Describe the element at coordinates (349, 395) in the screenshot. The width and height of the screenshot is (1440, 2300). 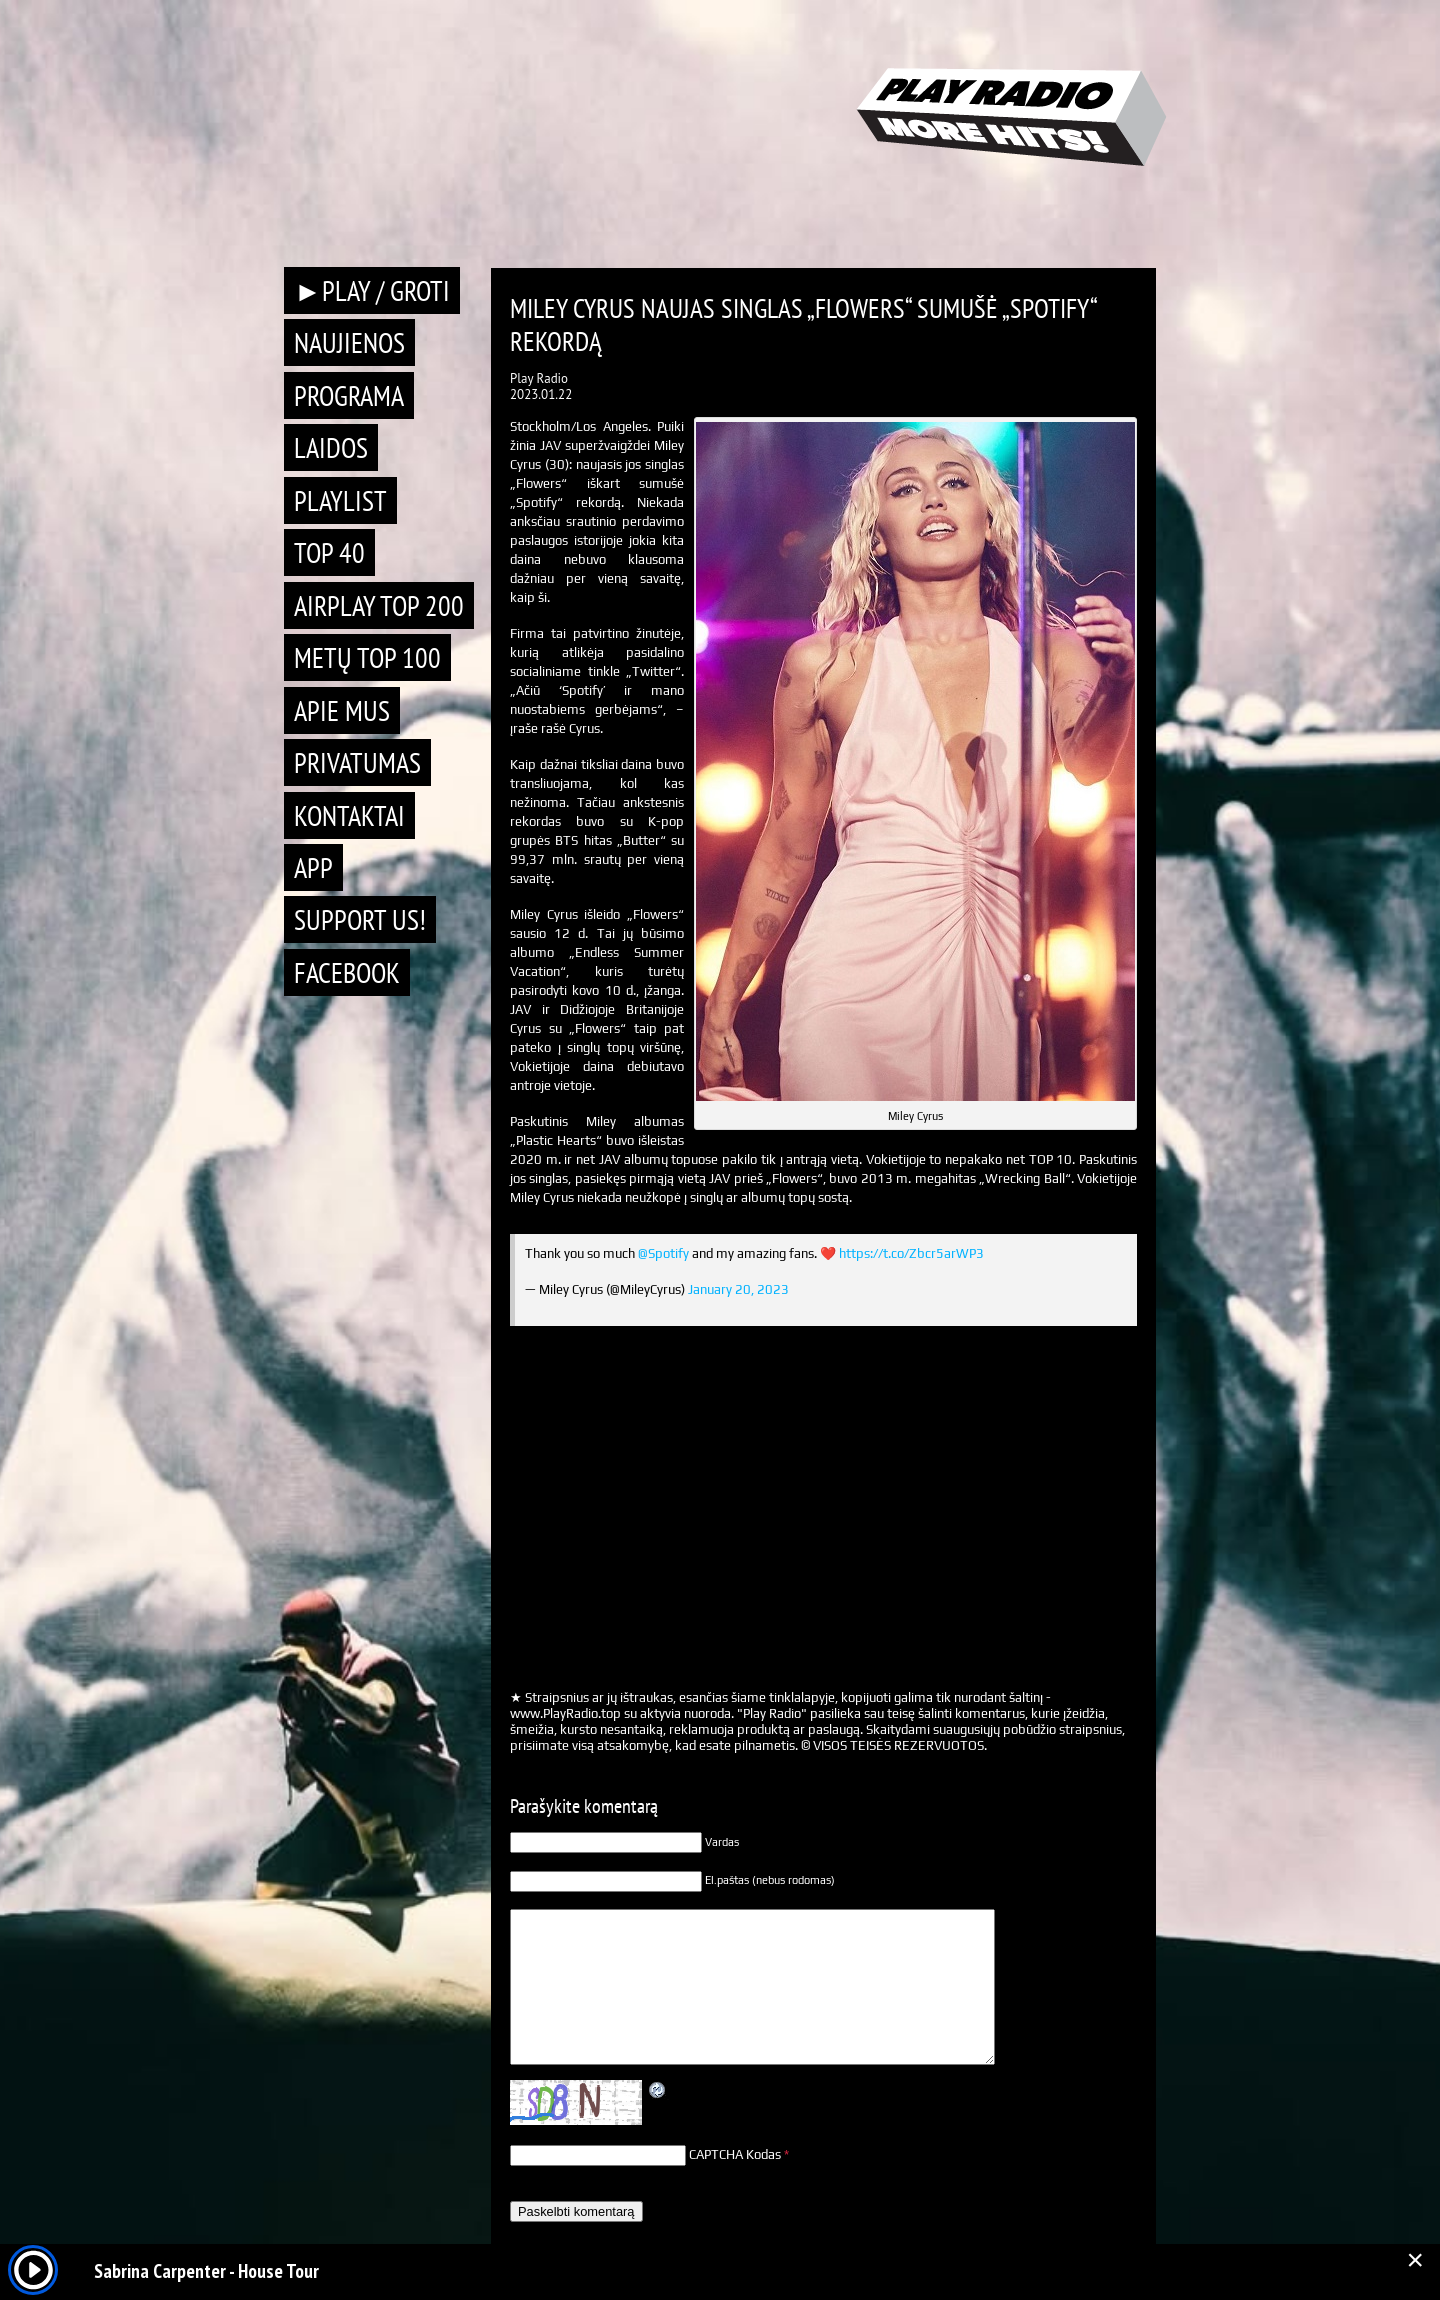
I see `Programa` at that location.